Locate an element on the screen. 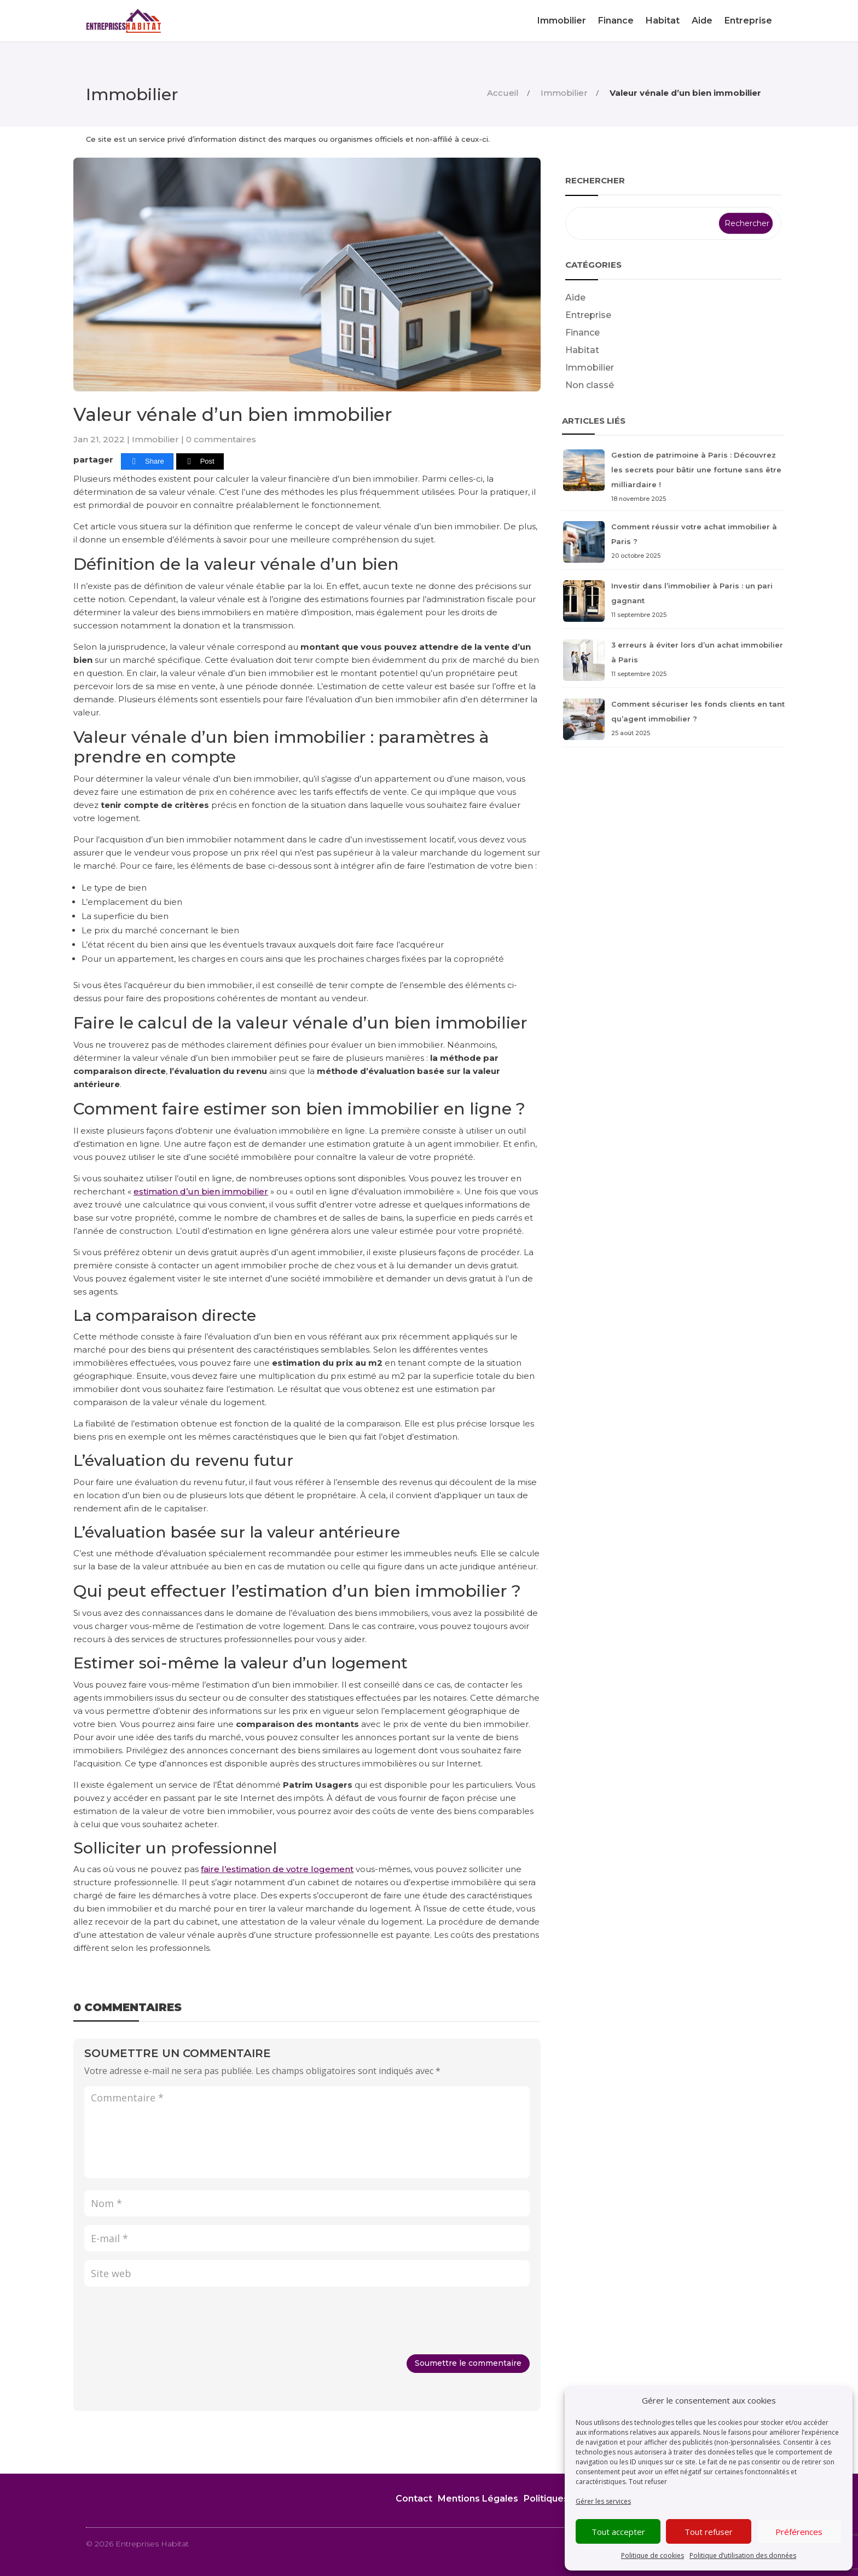  0 commentaires is located at coordinates (221, 439).